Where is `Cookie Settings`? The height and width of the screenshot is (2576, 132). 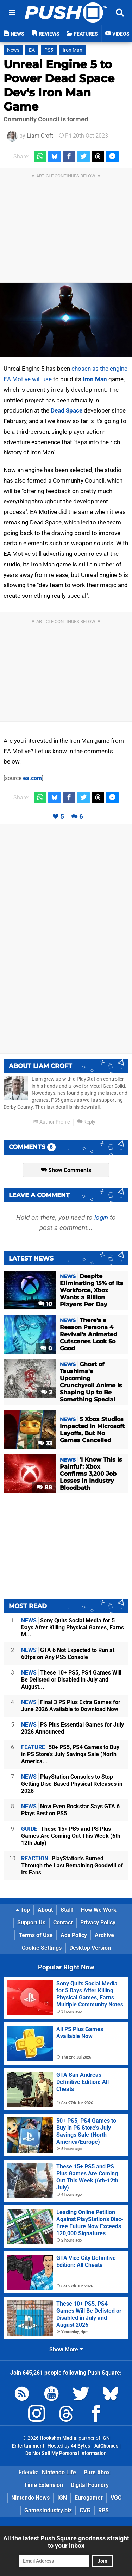
Cookie Settings is located at coordinates (42, 1947).